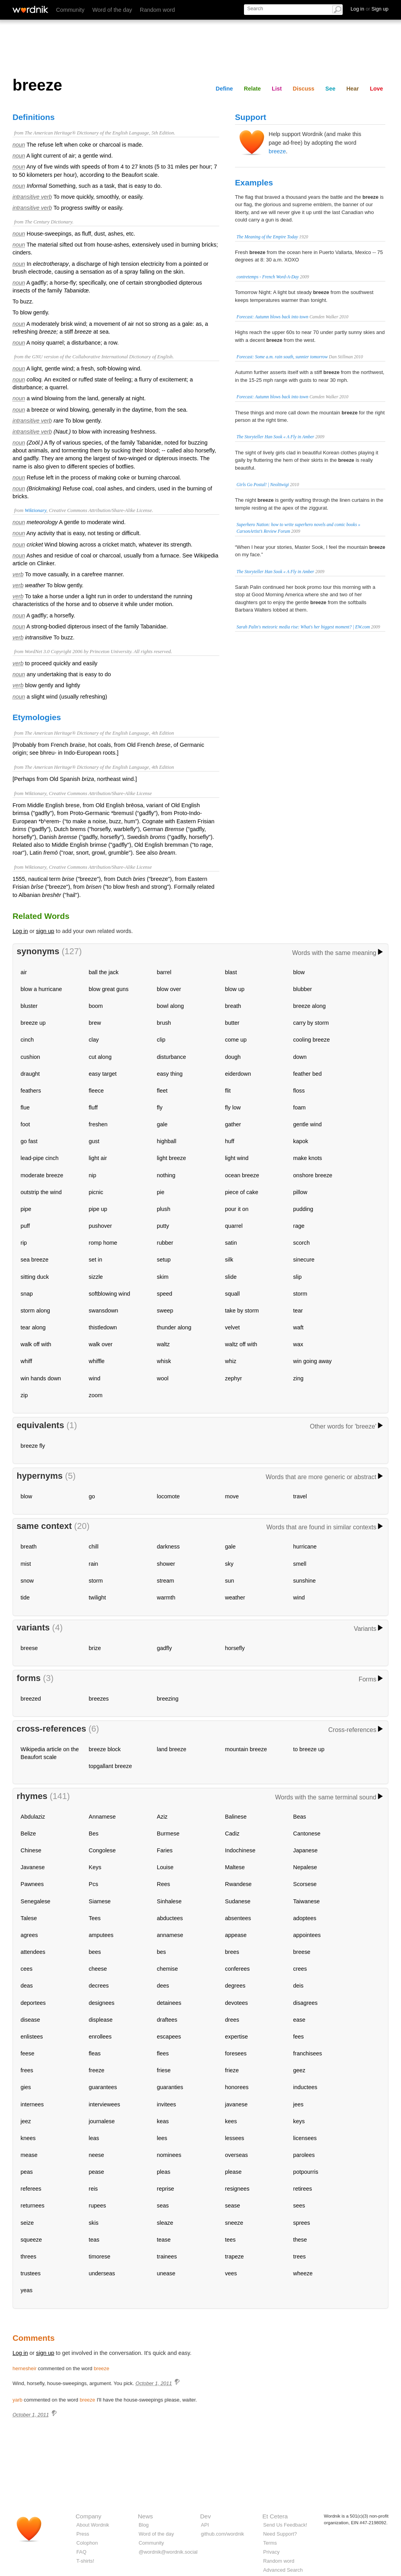 The width and height of the screenshot is (401, 2576). Describe the element at coordinates (267, 236) in the screenshot. I see `The Meaning of the Empire Today` at that location.